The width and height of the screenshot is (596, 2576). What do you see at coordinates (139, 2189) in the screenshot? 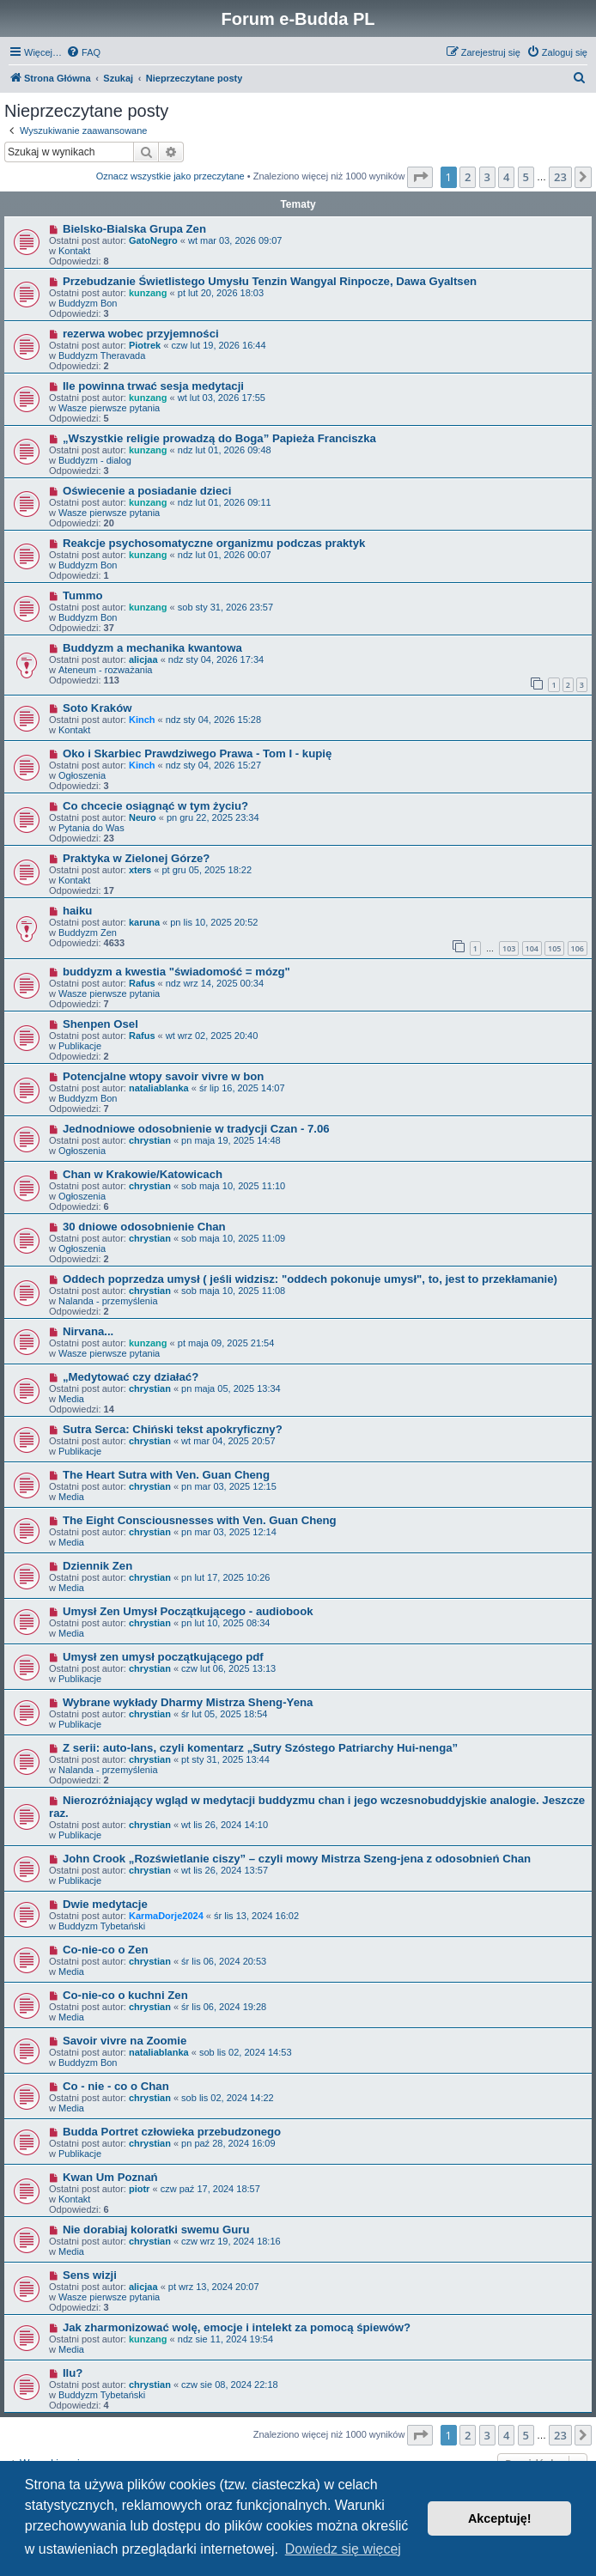
I see `piotr` at bounding box center [139, 2189].